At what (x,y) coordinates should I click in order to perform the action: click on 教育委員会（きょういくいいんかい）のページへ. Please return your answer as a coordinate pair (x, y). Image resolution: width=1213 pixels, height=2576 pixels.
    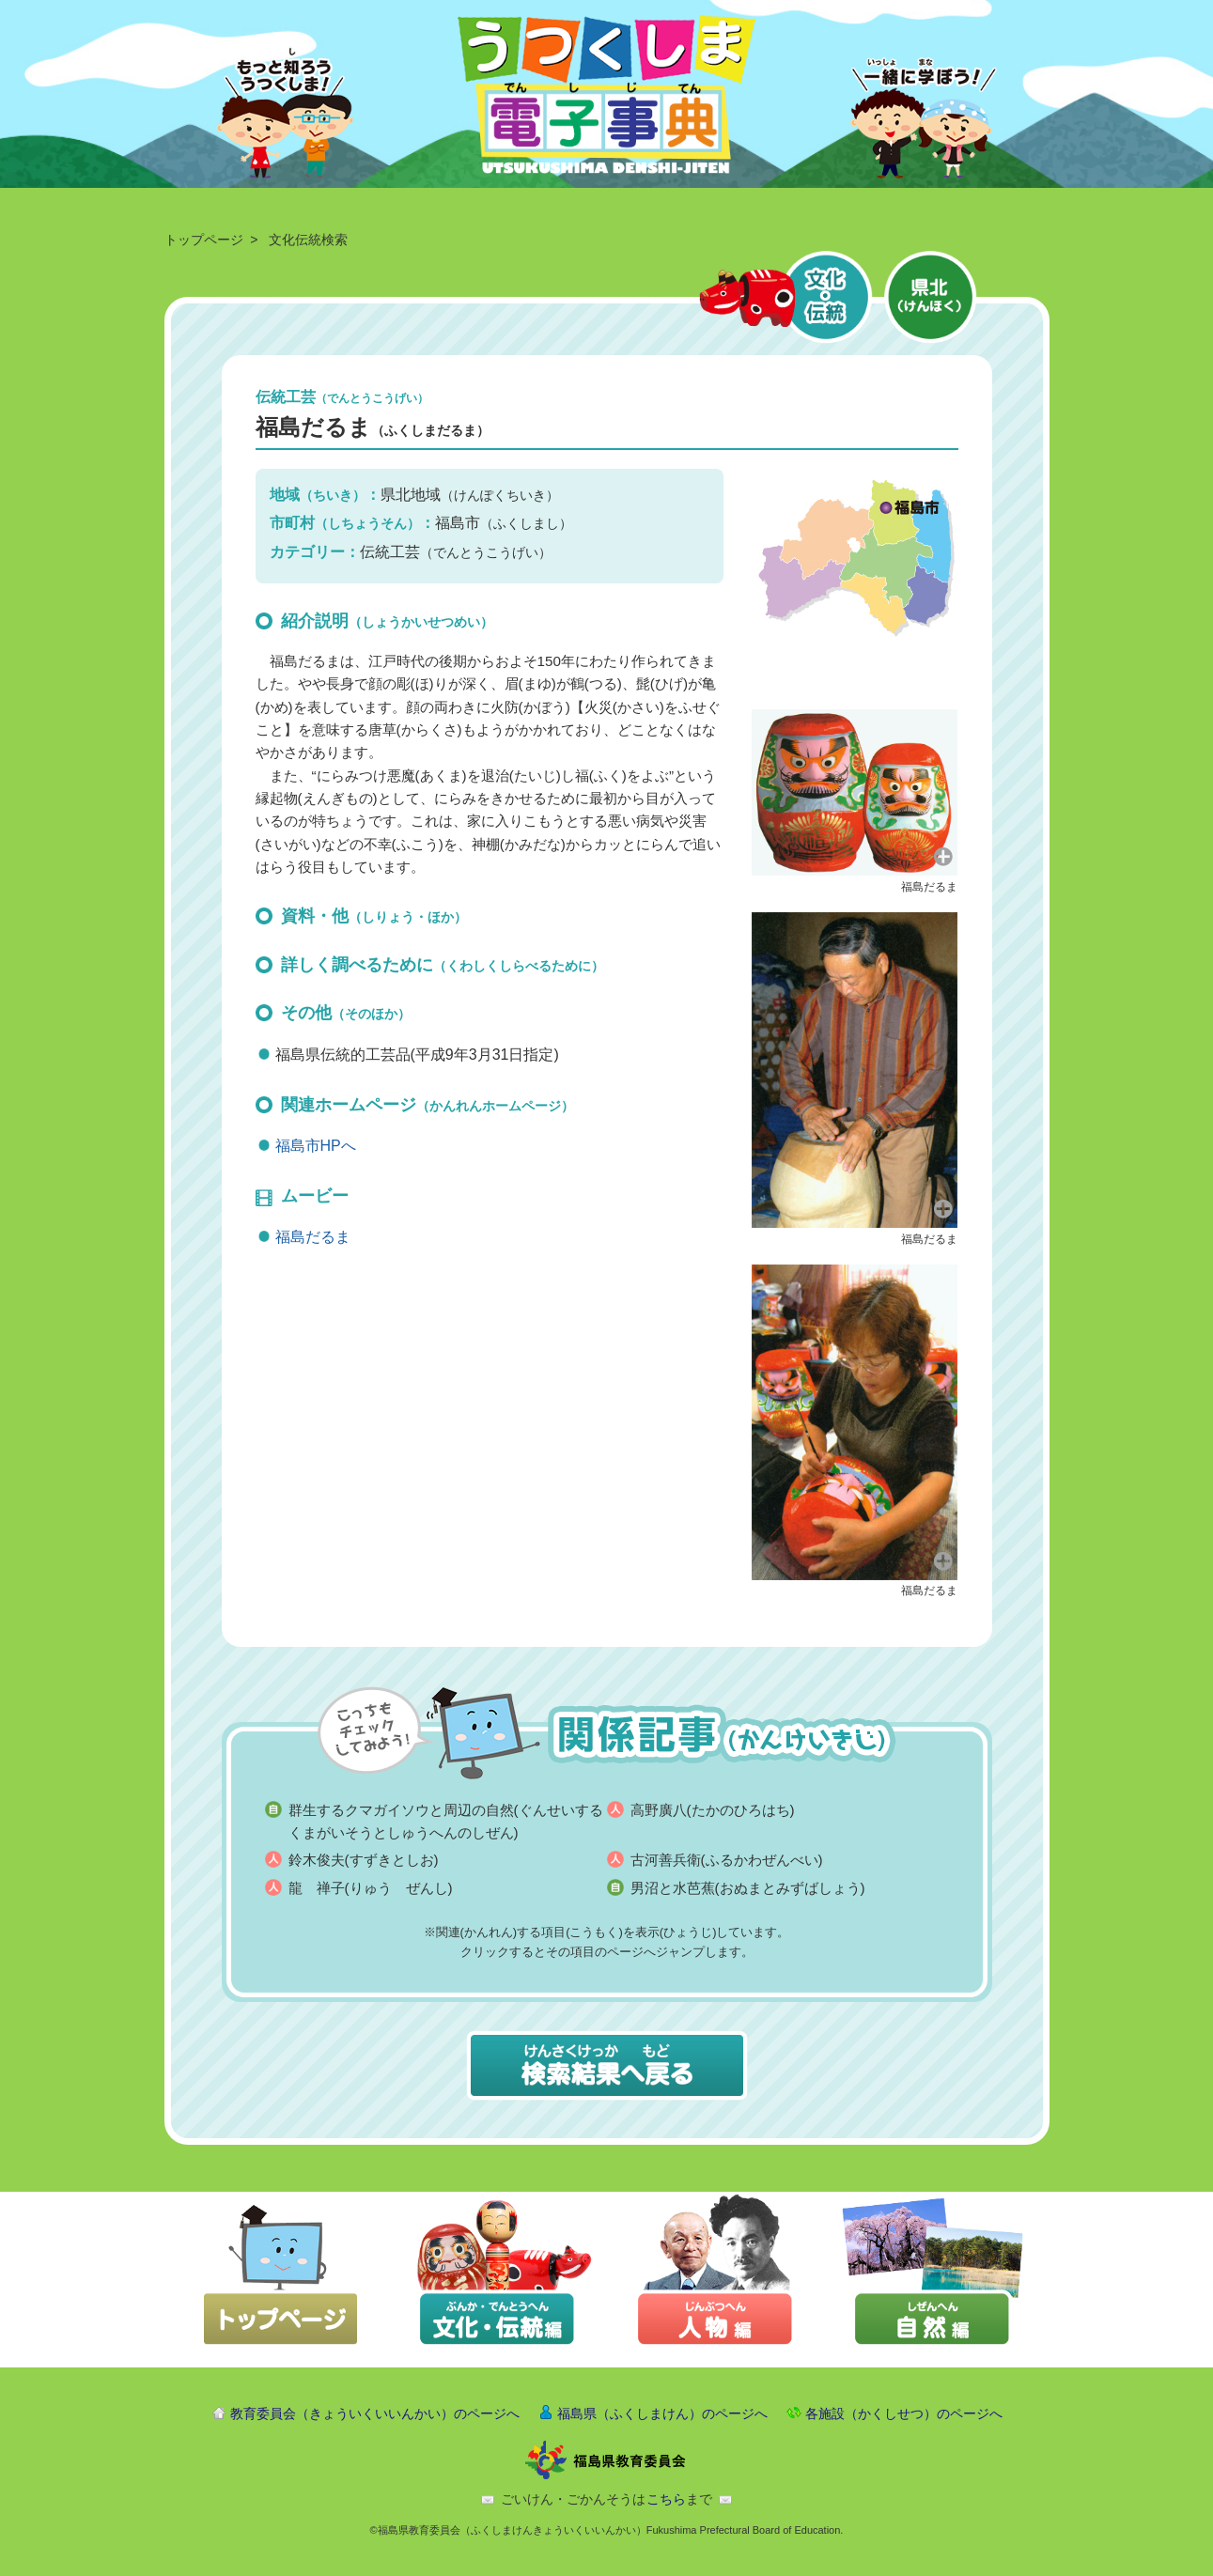
    Looking at the image, I should click on (375, 2413).